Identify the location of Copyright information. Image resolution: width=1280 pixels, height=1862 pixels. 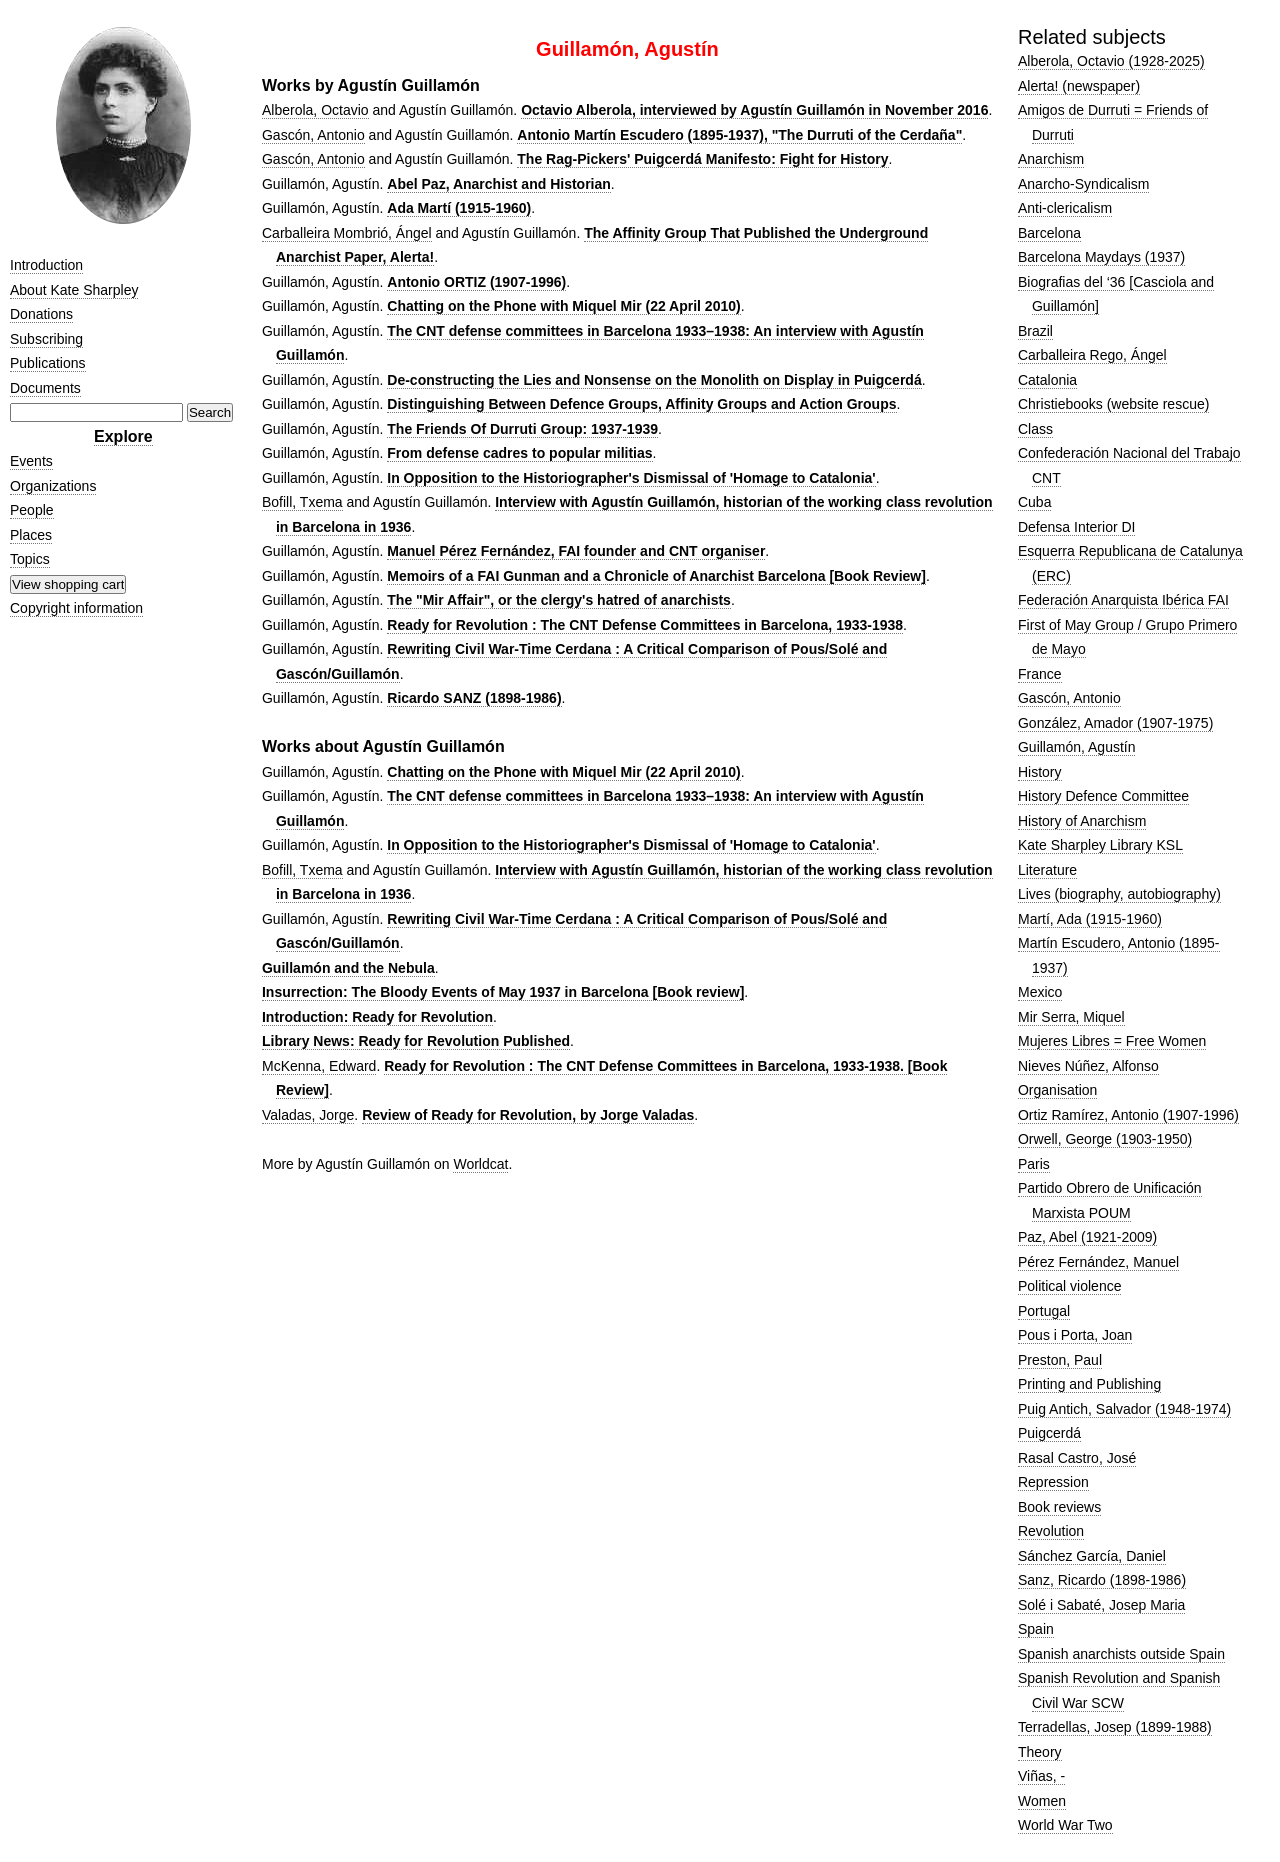
(76, 608).